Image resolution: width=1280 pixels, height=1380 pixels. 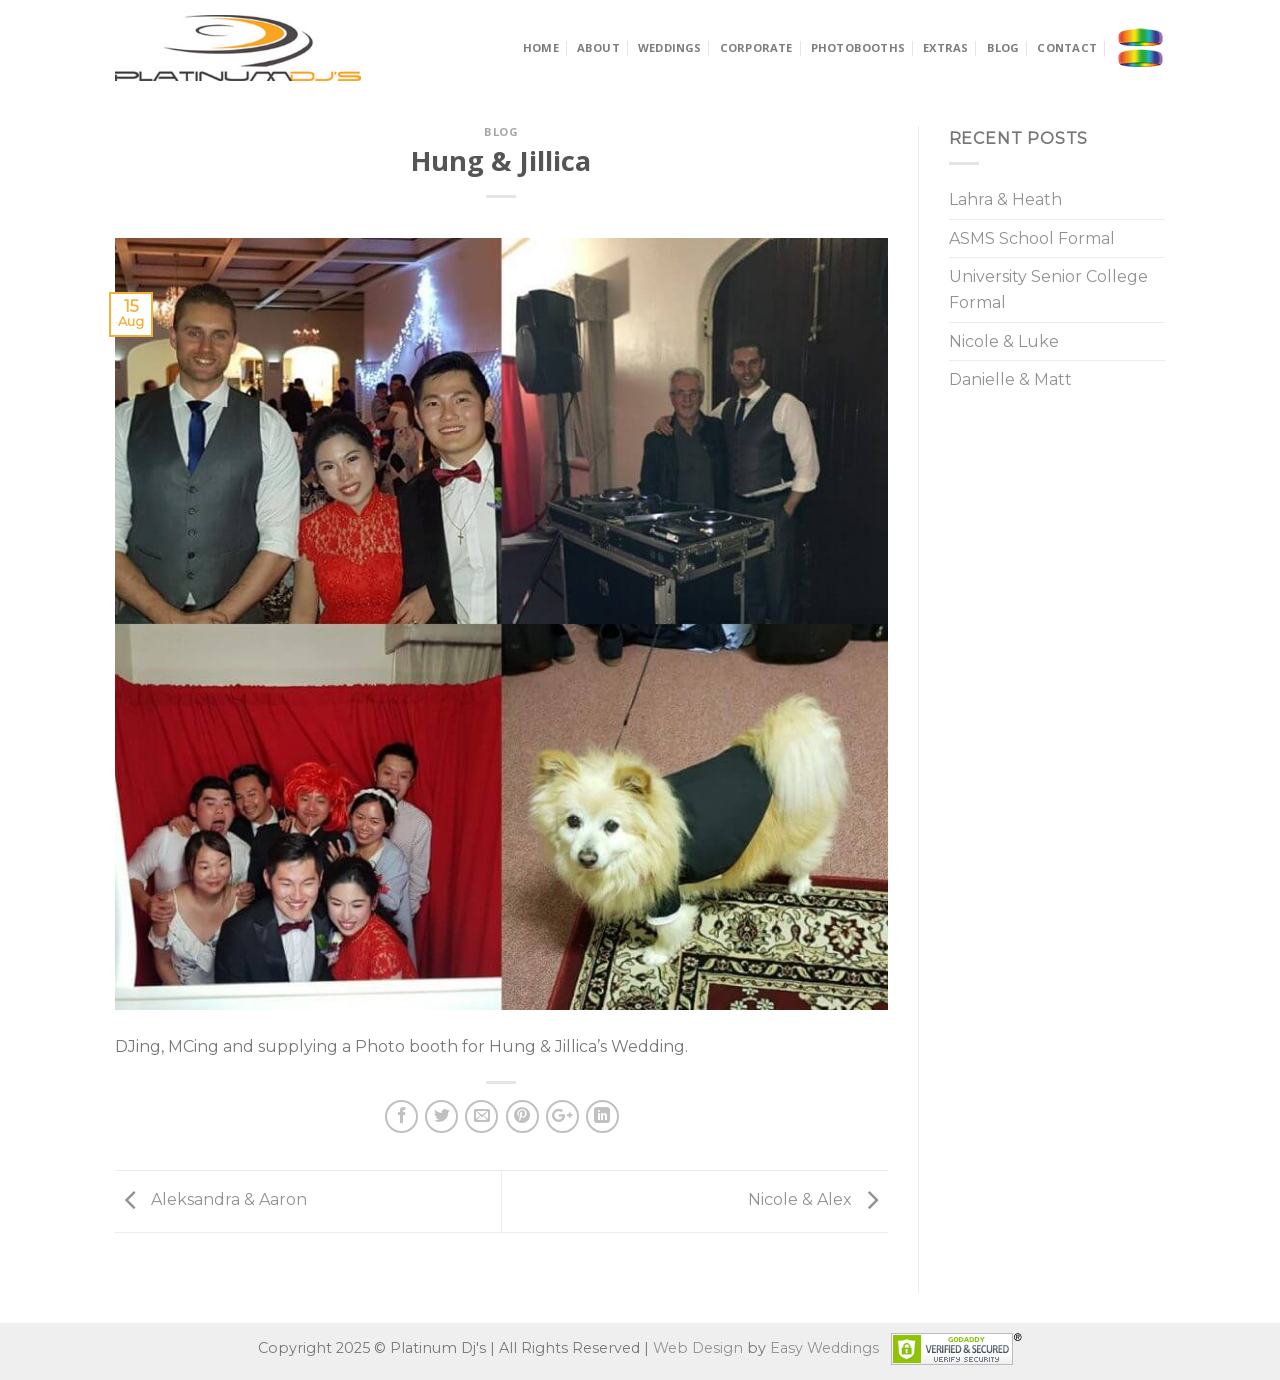 I want to click on ASMS School Formal, so click(x=1032, y=238).